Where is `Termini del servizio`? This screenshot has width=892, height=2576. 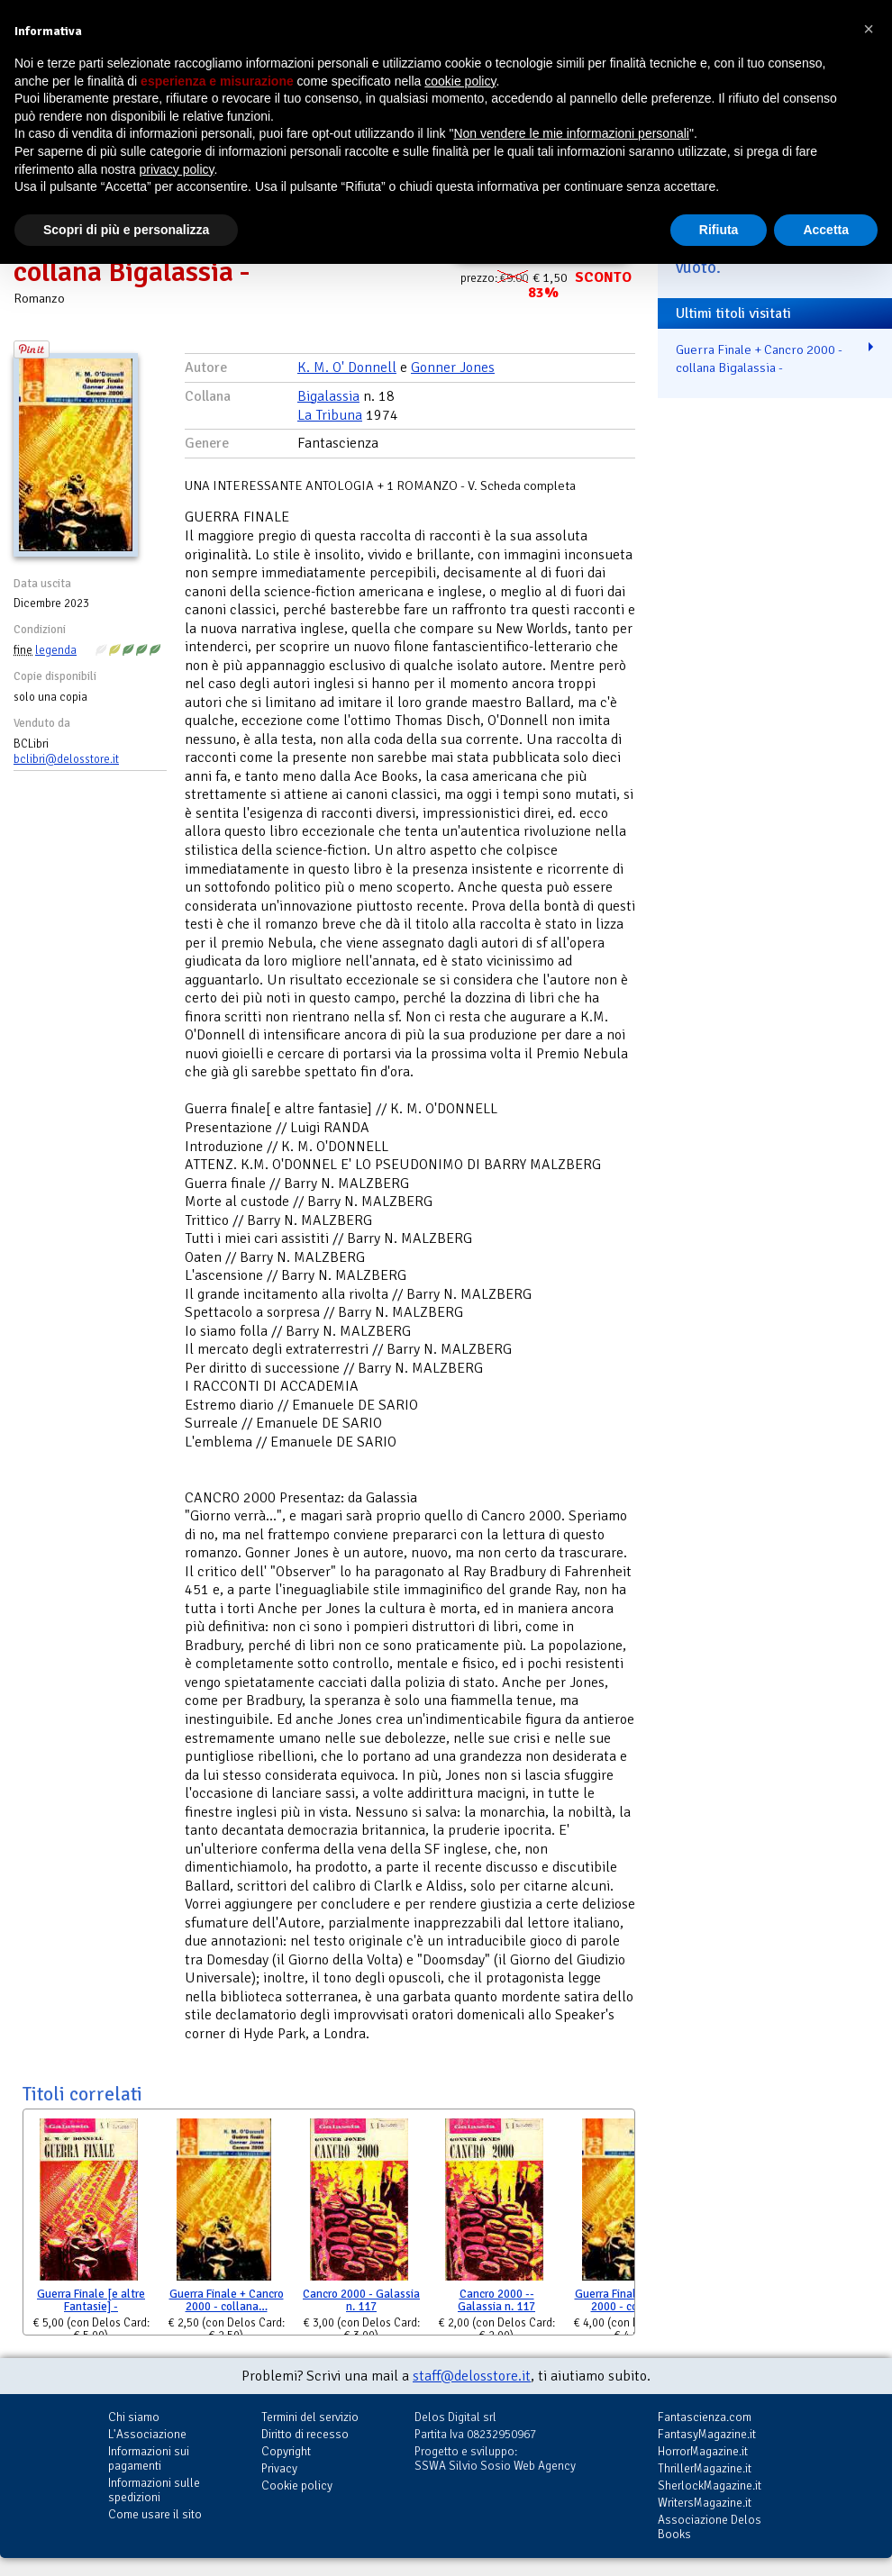
Termini del servizio is located at coordinates (310, 2417).